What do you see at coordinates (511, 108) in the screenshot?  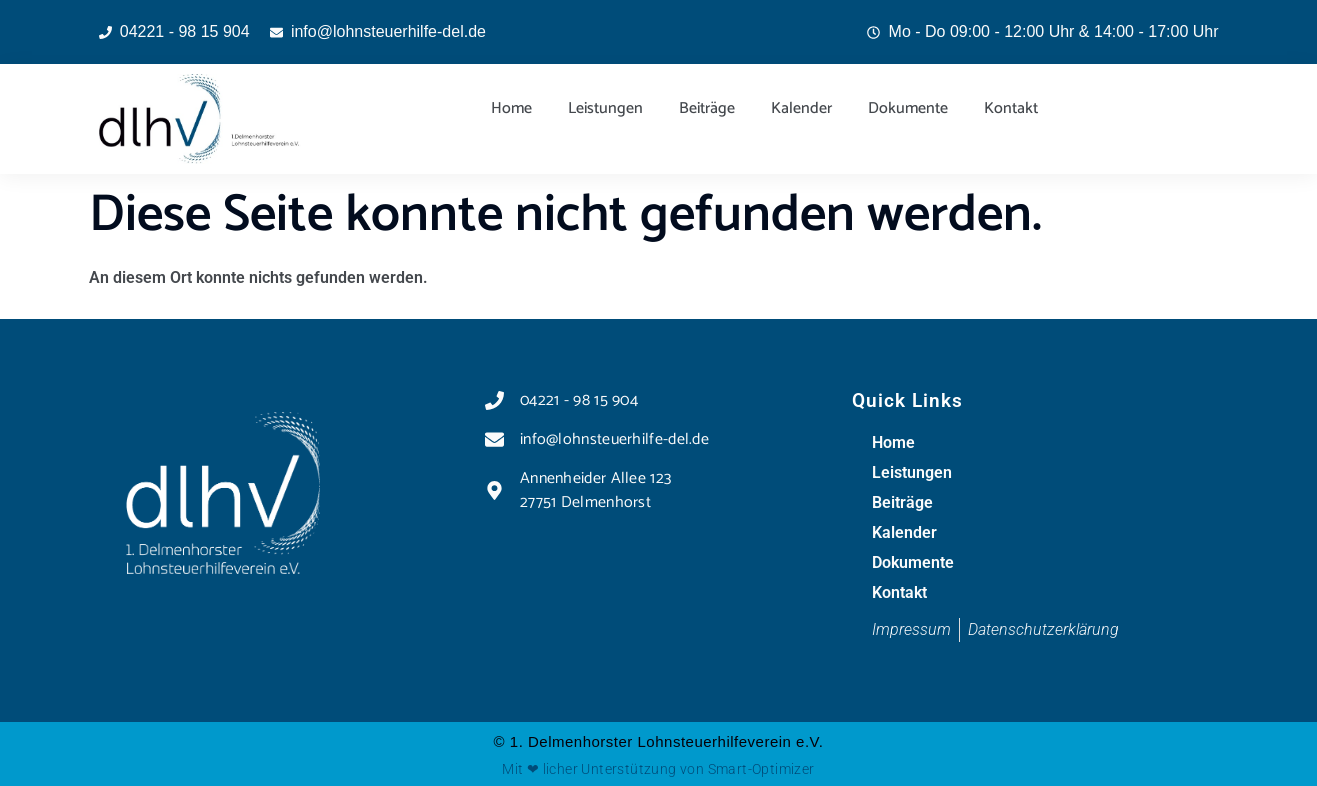 I see `Home` at bounding box center [511, 108].